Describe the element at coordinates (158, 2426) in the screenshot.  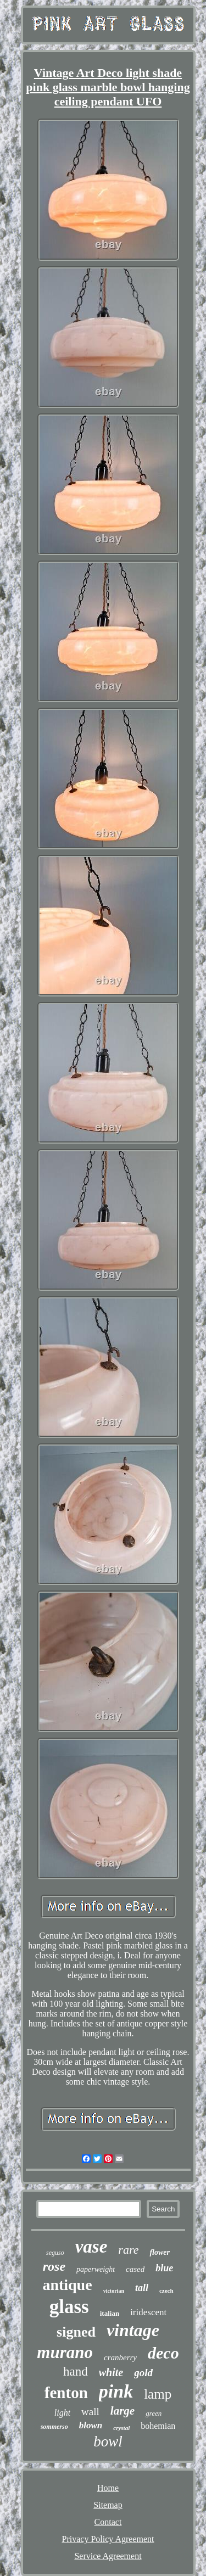
I see `bohemian` at that location.